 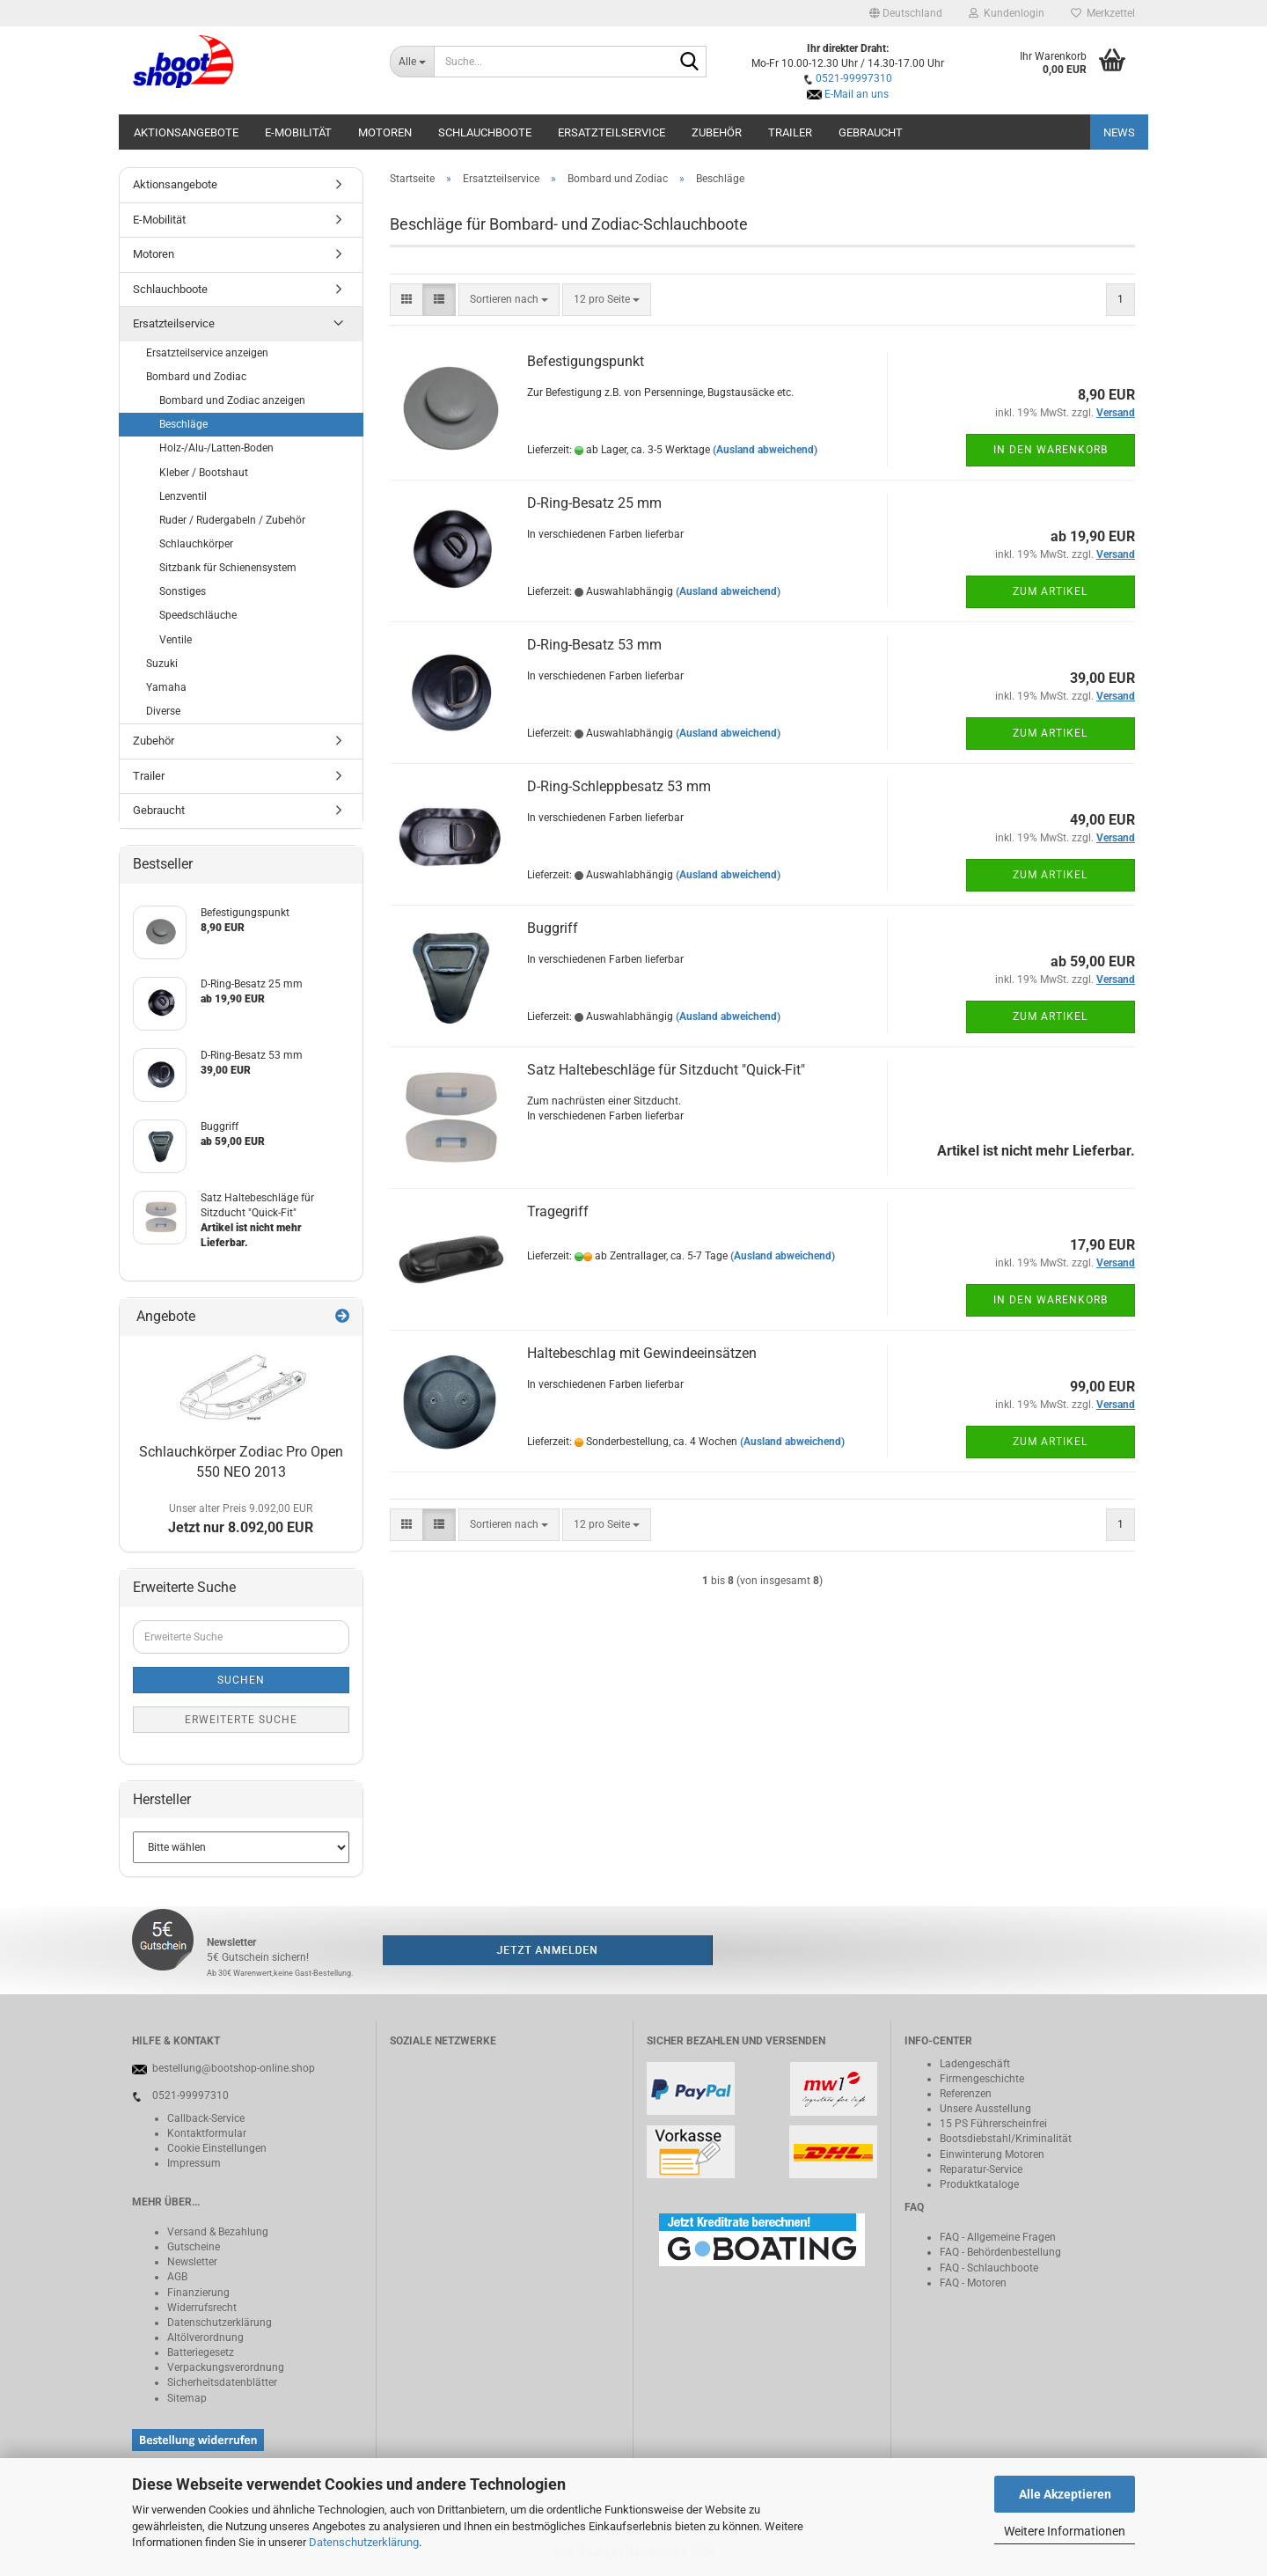 I want to click on Ersatzteilservice, so click(x=611, y=132).